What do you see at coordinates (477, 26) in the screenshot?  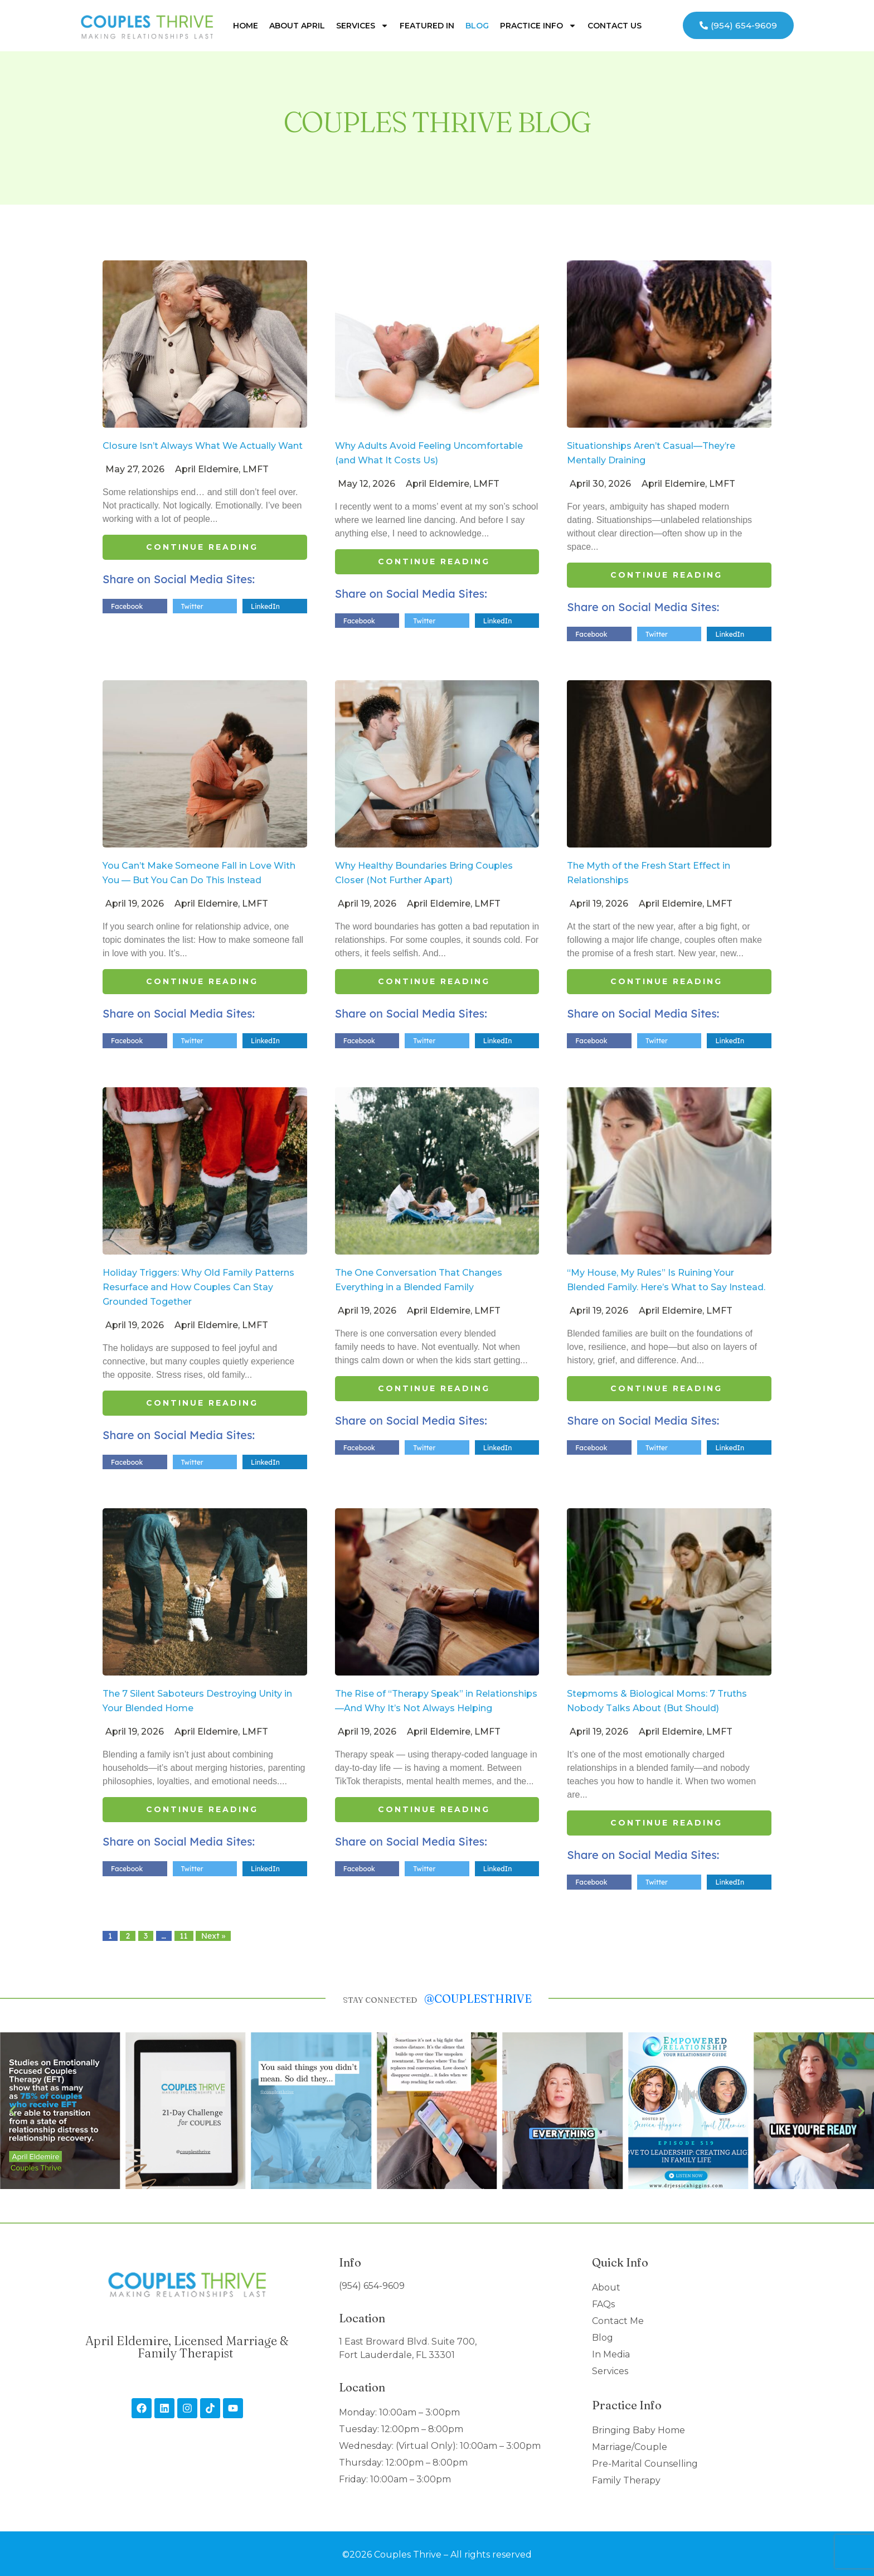 I see `Blog` at bounding box center [477, 26].